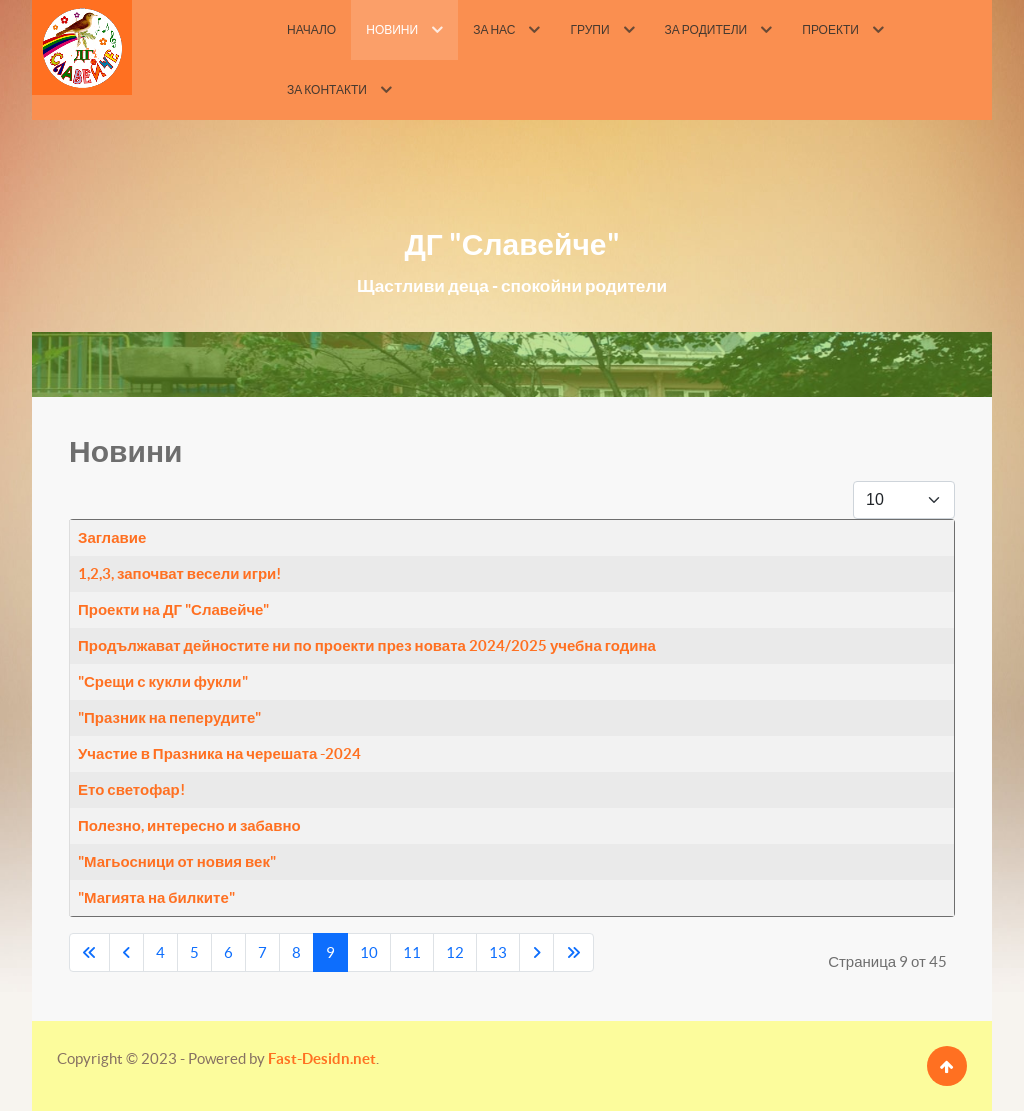  I want to click on "Магията на билките", so click(156, 897).